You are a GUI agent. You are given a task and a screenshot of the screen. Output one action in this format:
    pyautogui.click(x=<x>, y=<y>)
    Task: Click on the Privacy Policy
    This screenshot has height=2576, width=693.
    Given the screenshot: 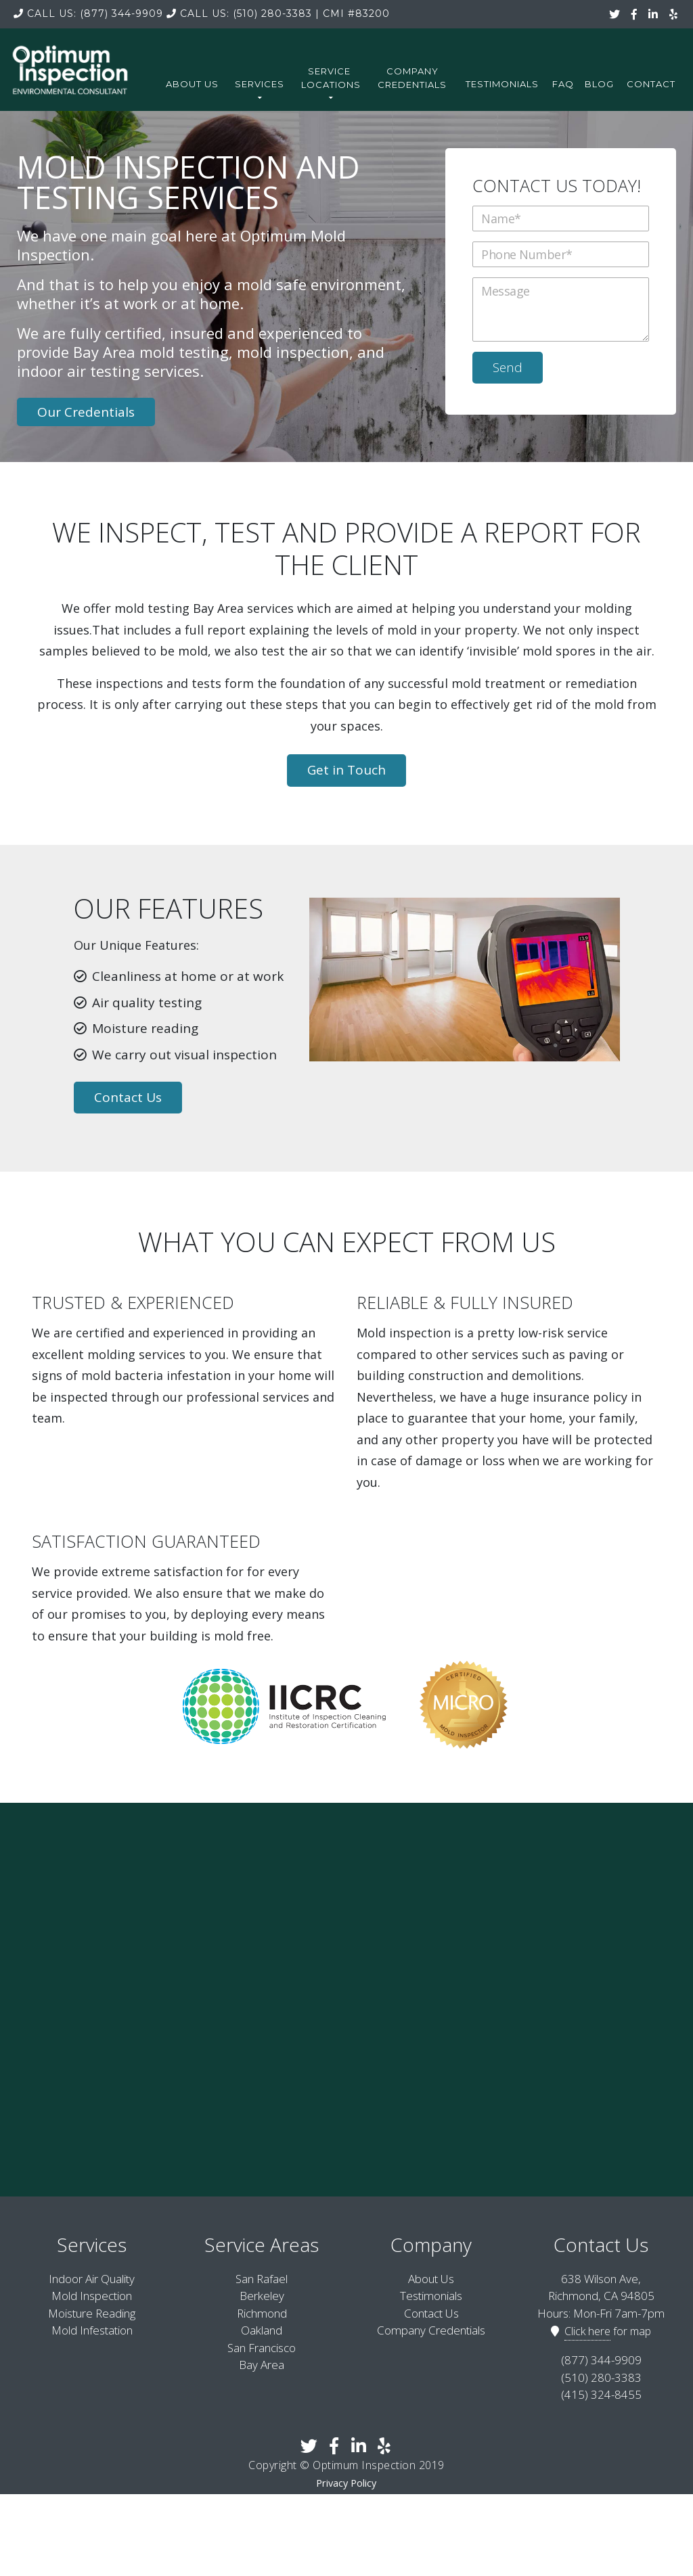 What is the action you would take?
    pyautogui.click(x=346, y=2481)
    